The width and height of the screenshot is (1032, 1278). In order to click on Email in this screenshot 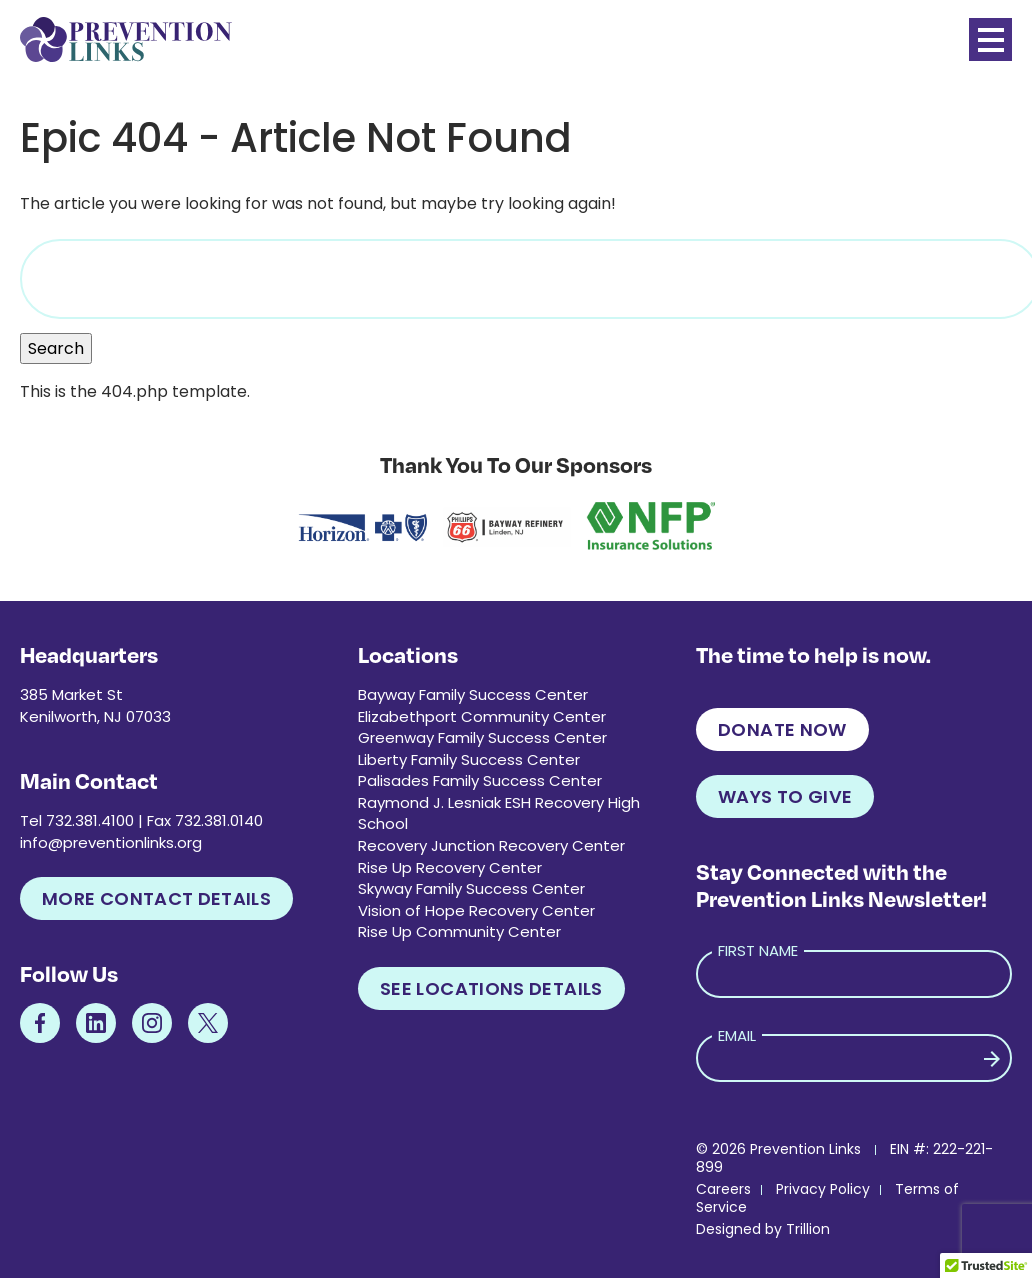, I will do `click(737, 1035)`.